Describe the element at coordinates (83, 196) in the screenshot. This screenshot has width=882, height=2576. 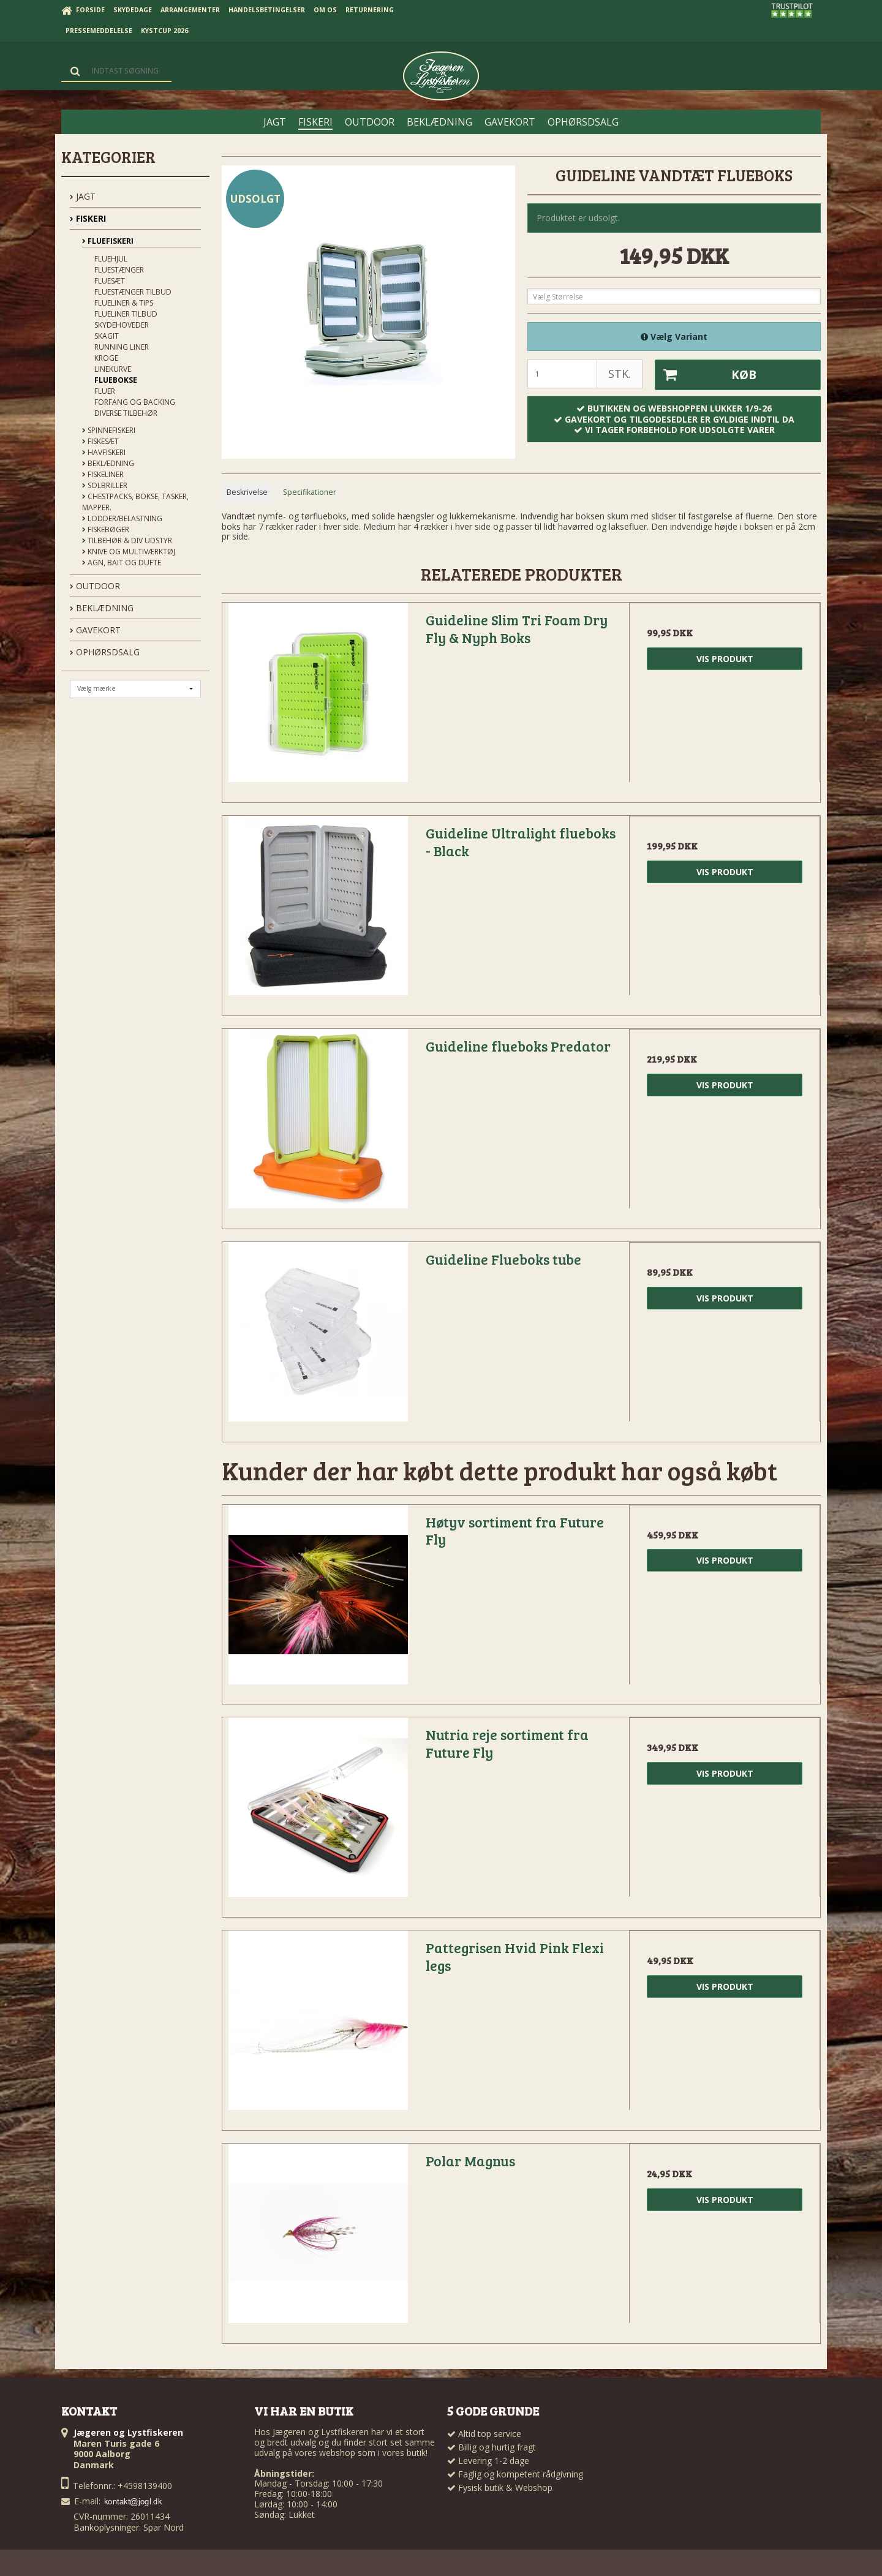
I see `JAGT` at that location.